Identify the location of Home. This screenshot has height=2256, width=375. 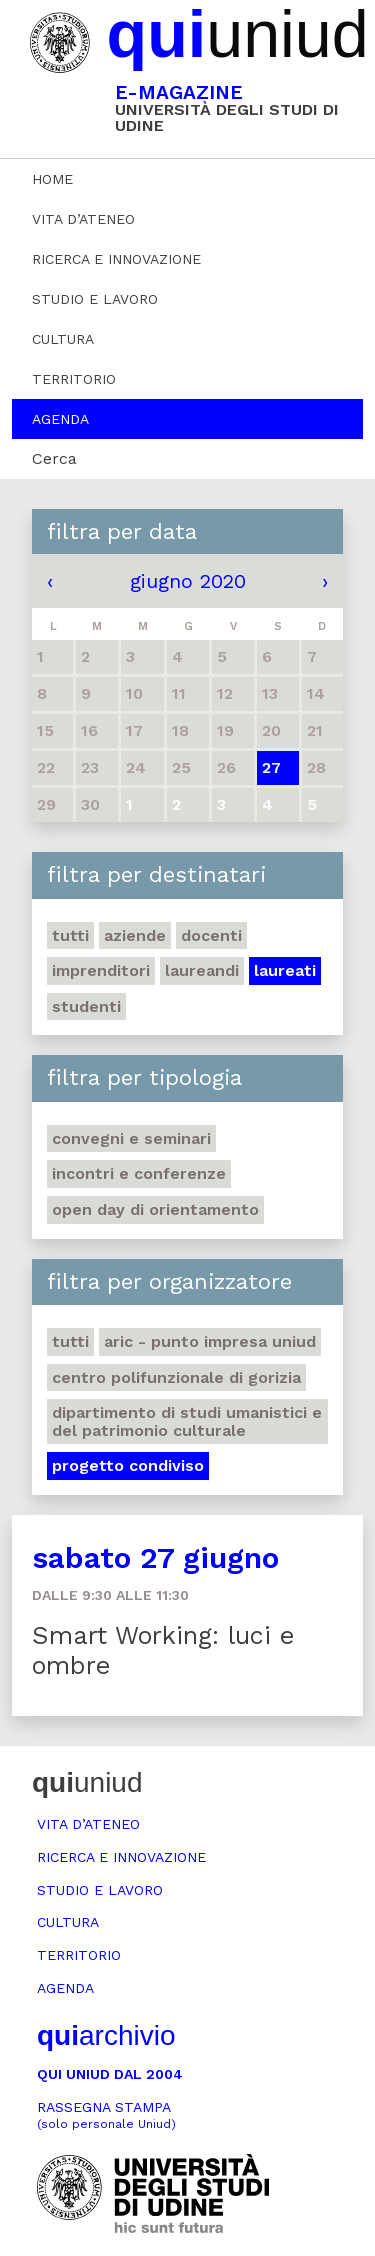
(52, 179).